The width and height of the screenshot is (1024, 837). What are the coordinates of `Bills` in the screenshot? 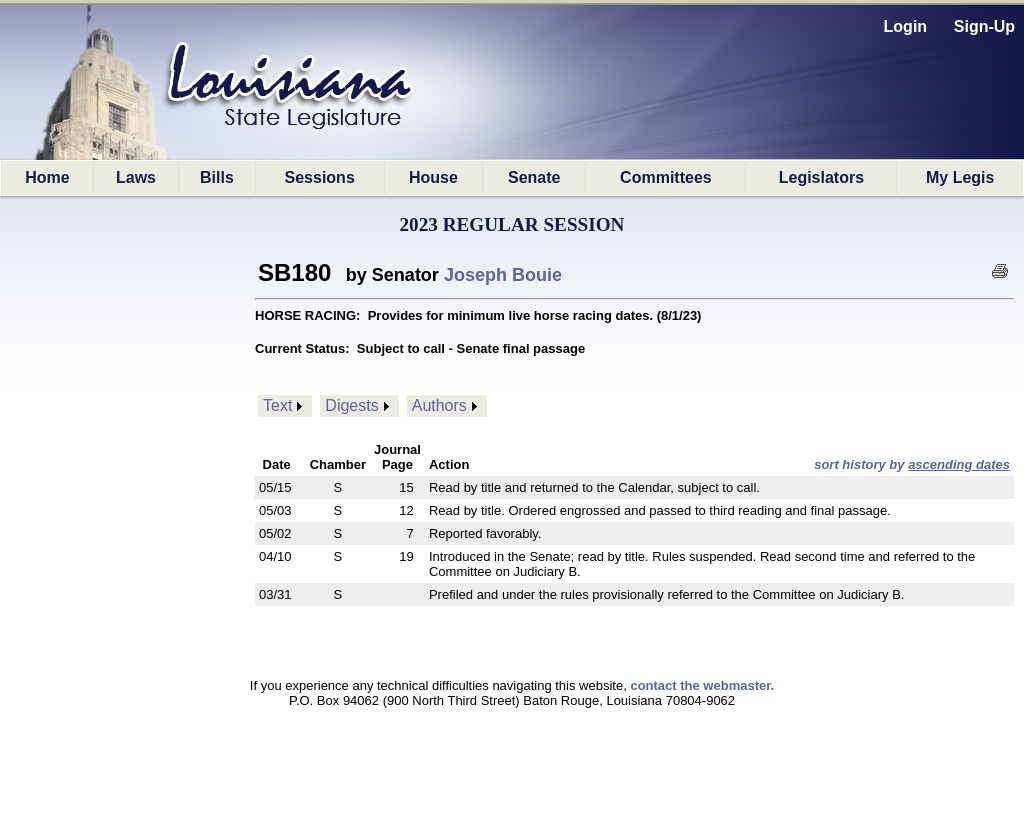 It's located at (217, 177).